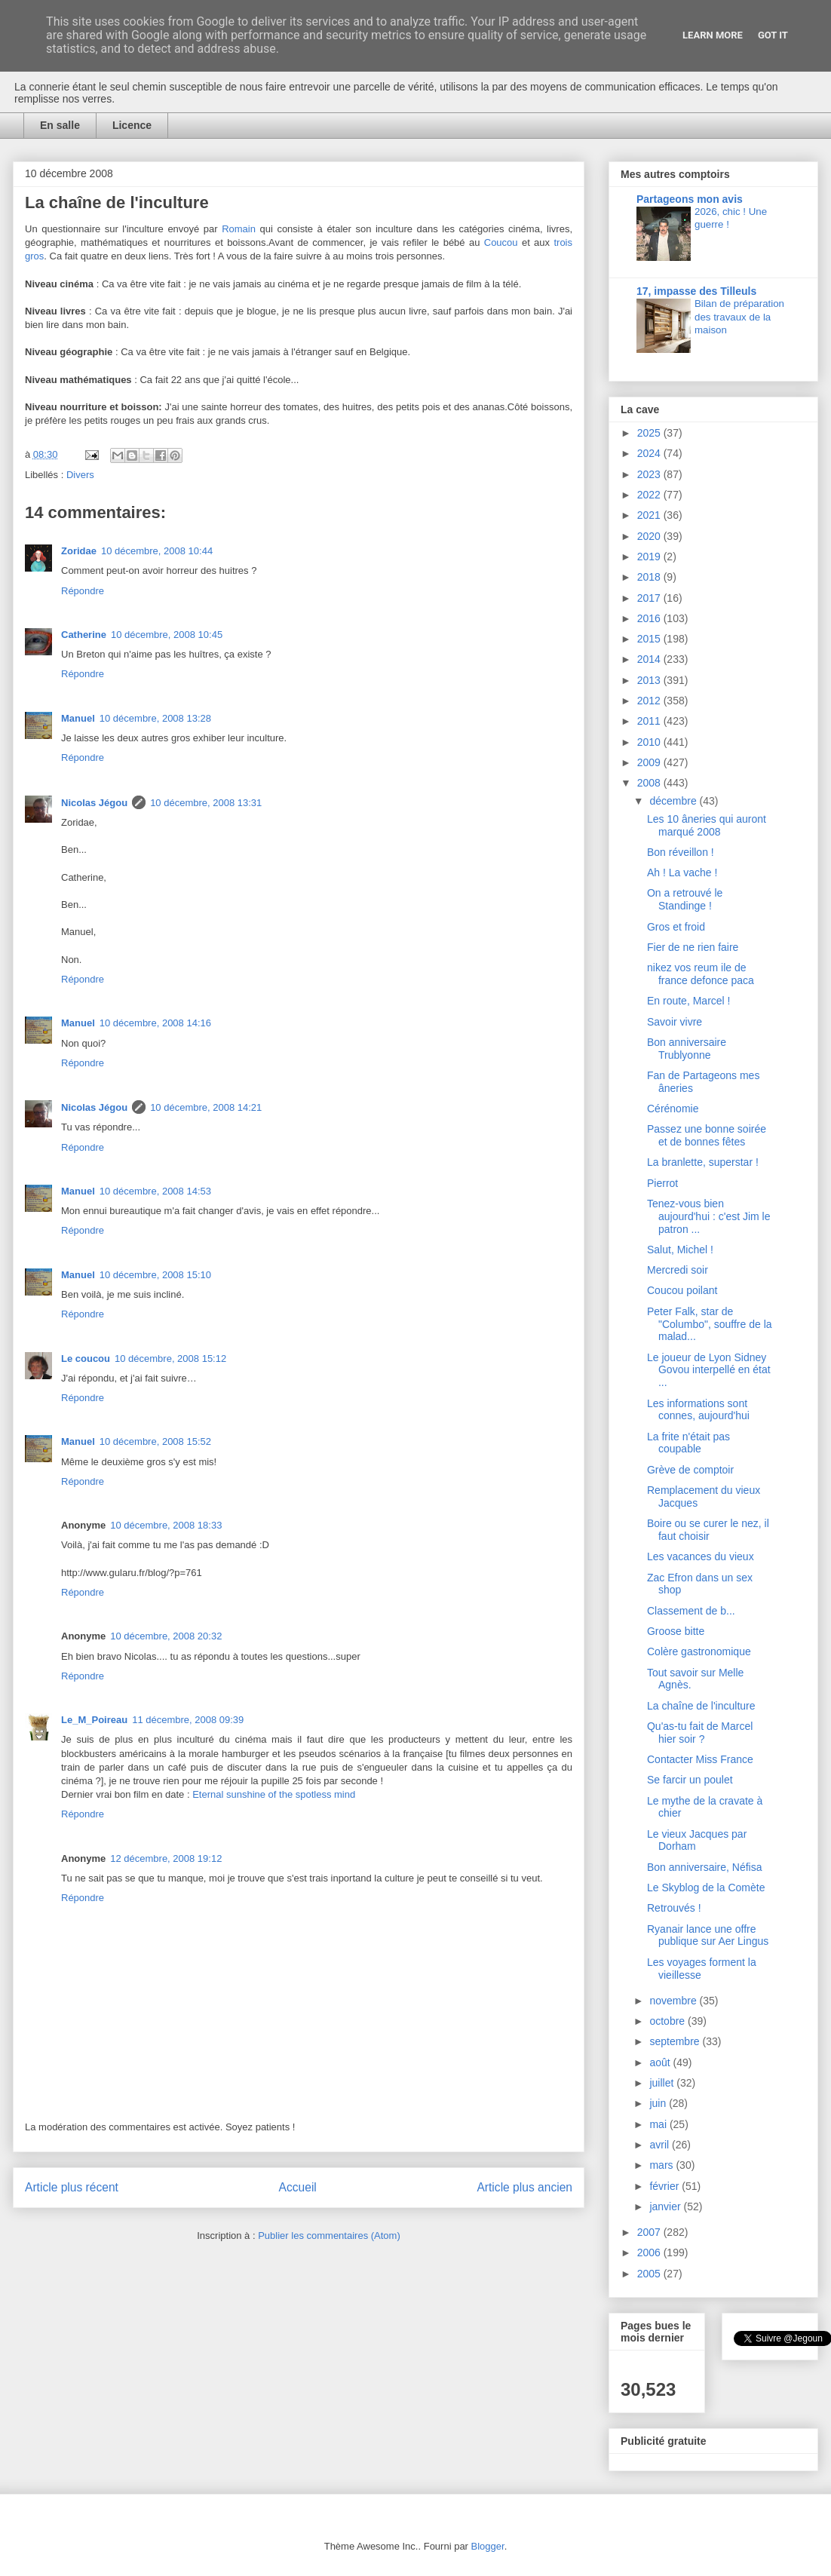  What do you see at coordinates (690, 1470) in the screenshot?
I see `Grève de comptoir` at bounding box center [690, 1470].